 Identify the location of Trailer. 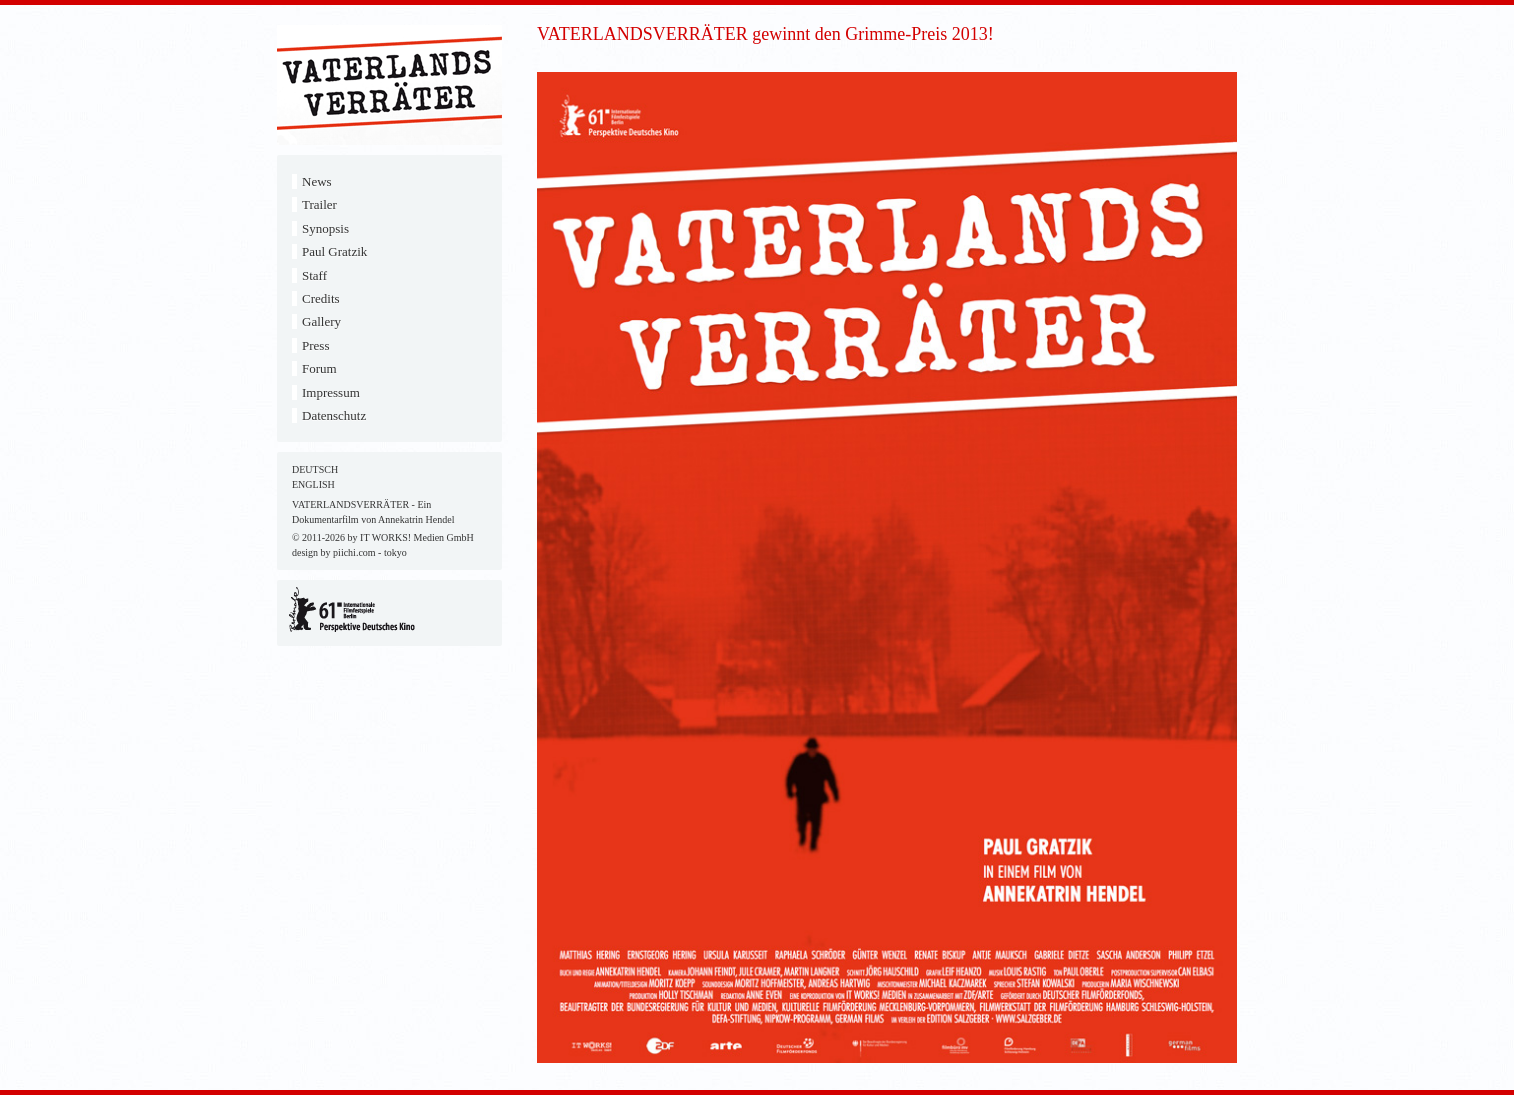
(319, 204).